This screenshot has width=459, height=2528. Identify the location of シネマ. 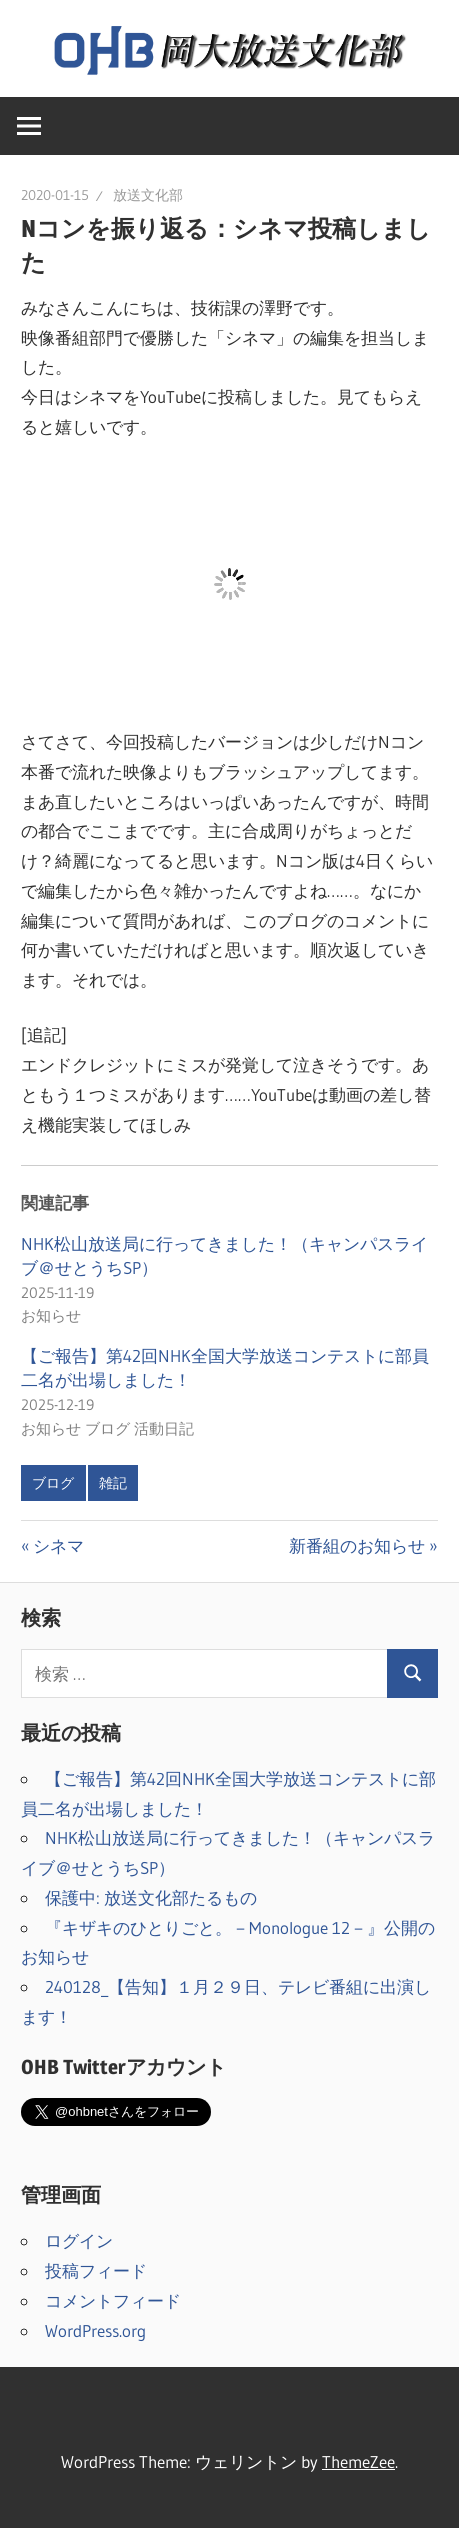
(58, 1545).